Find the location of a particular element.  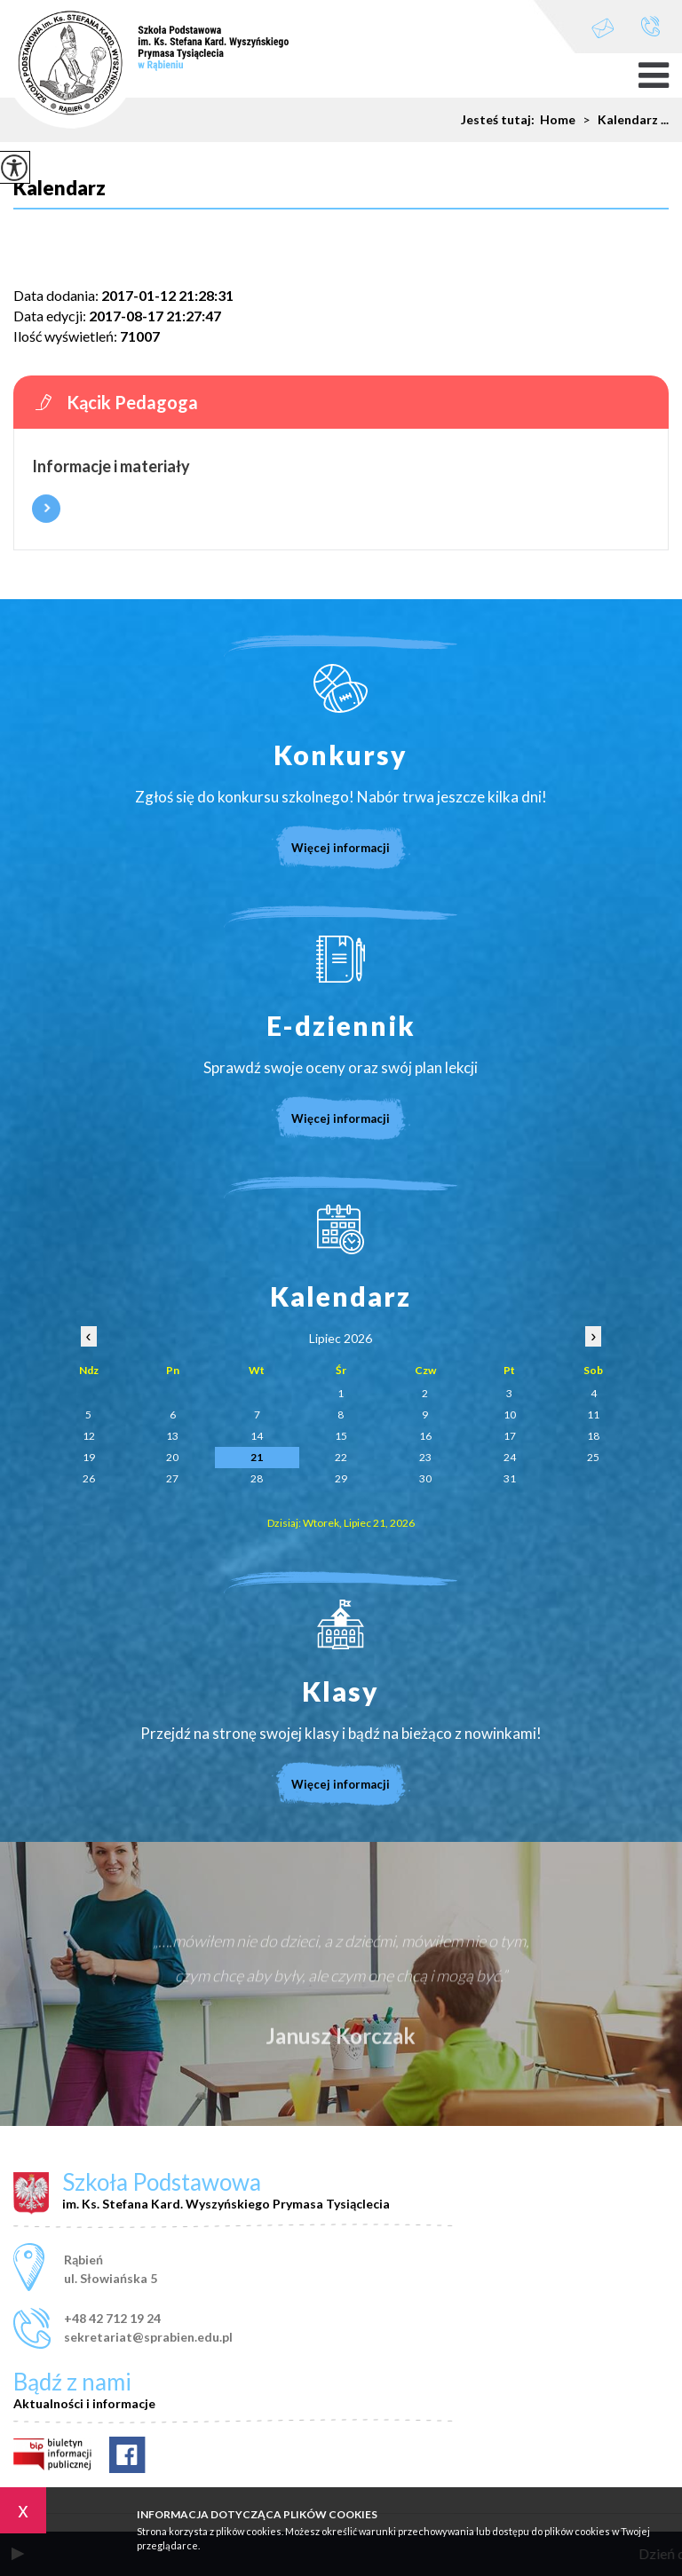

19 is located at coordinates (89, 1457).